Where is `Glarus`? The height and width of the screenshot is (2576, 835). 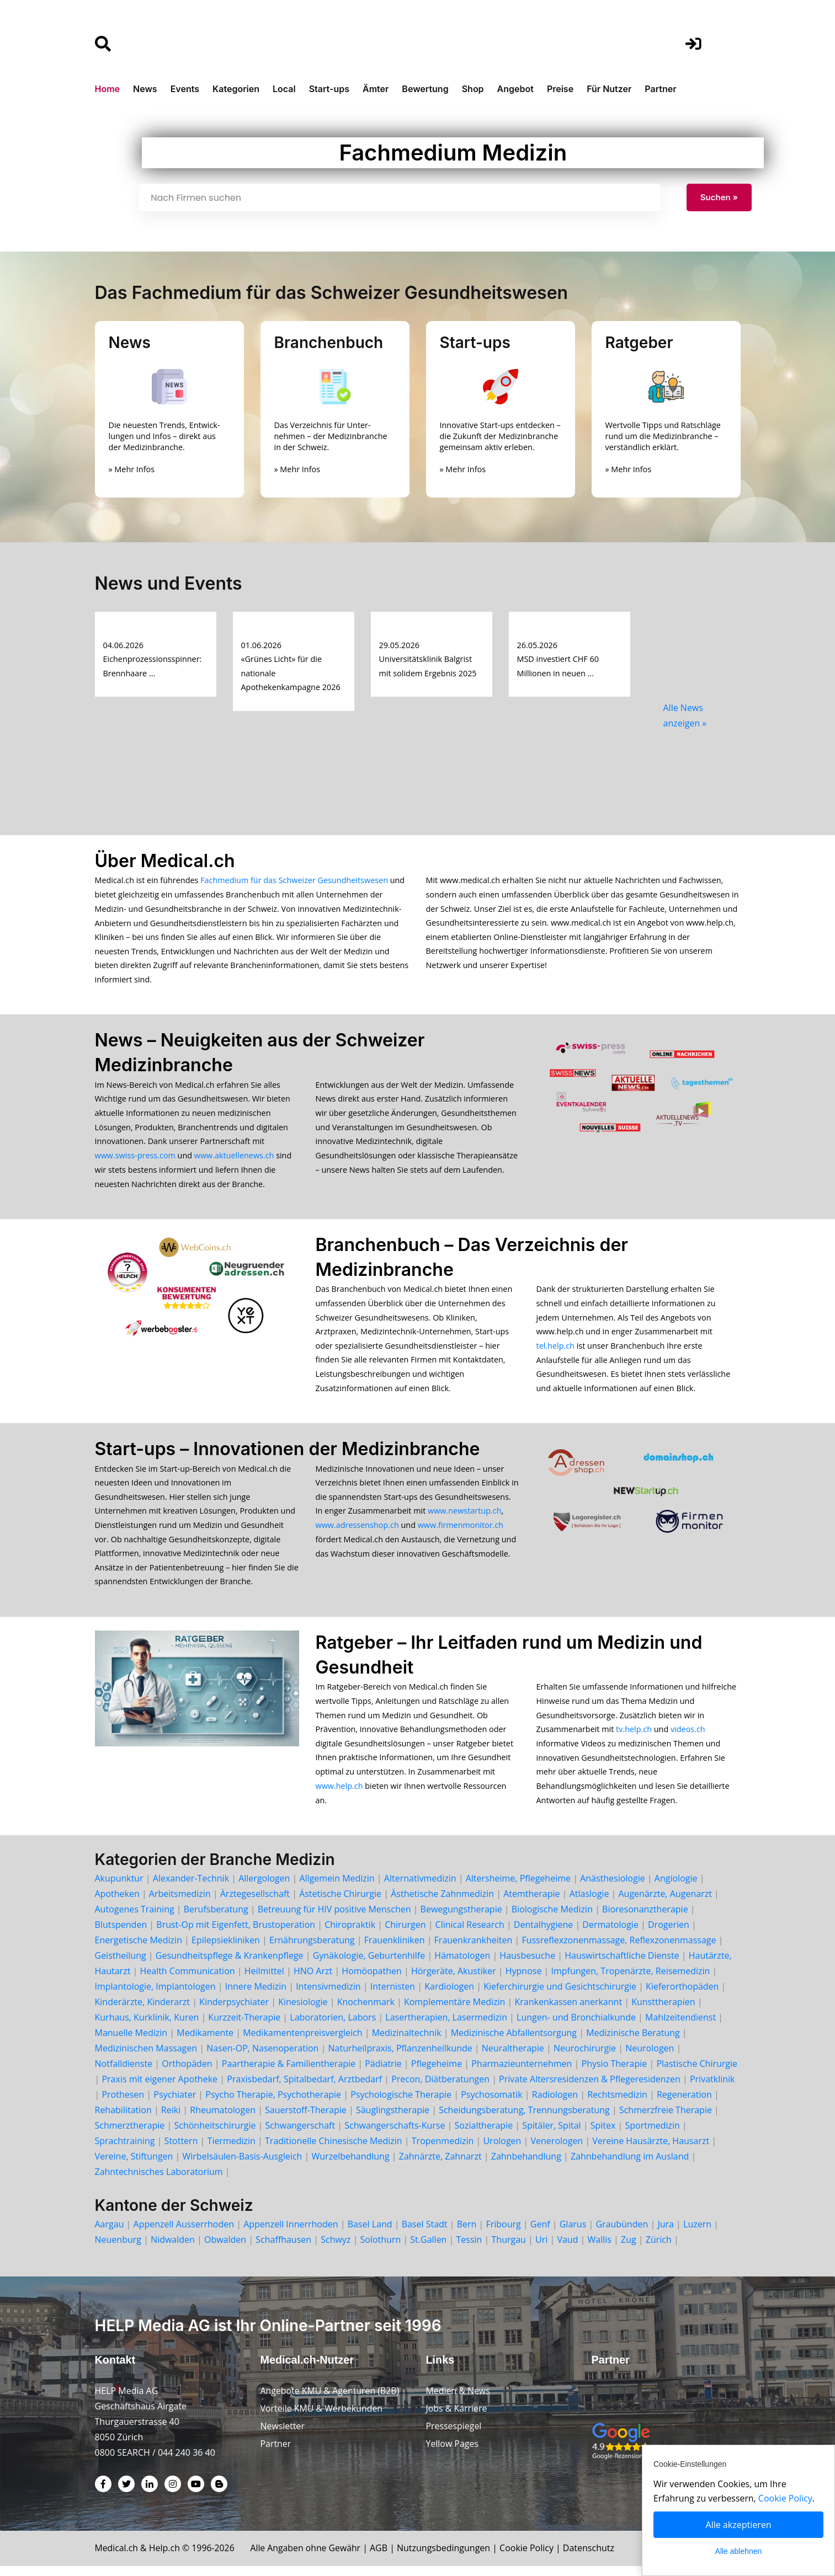
Glarus is located at coordinates (573, 2233).